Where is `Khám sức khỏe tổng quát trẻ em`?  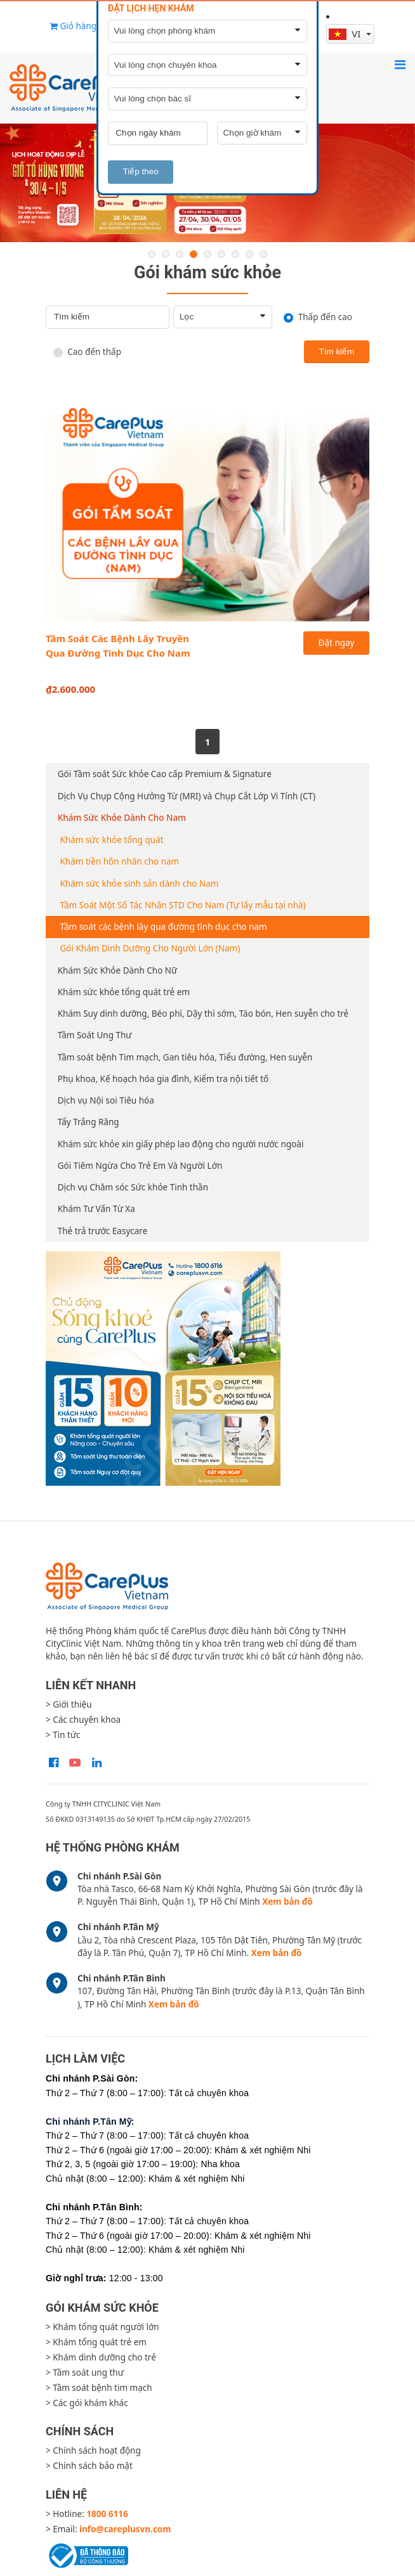
Khám sức khỏe tổng quát trẻ em is located at coordinates (124, 992).